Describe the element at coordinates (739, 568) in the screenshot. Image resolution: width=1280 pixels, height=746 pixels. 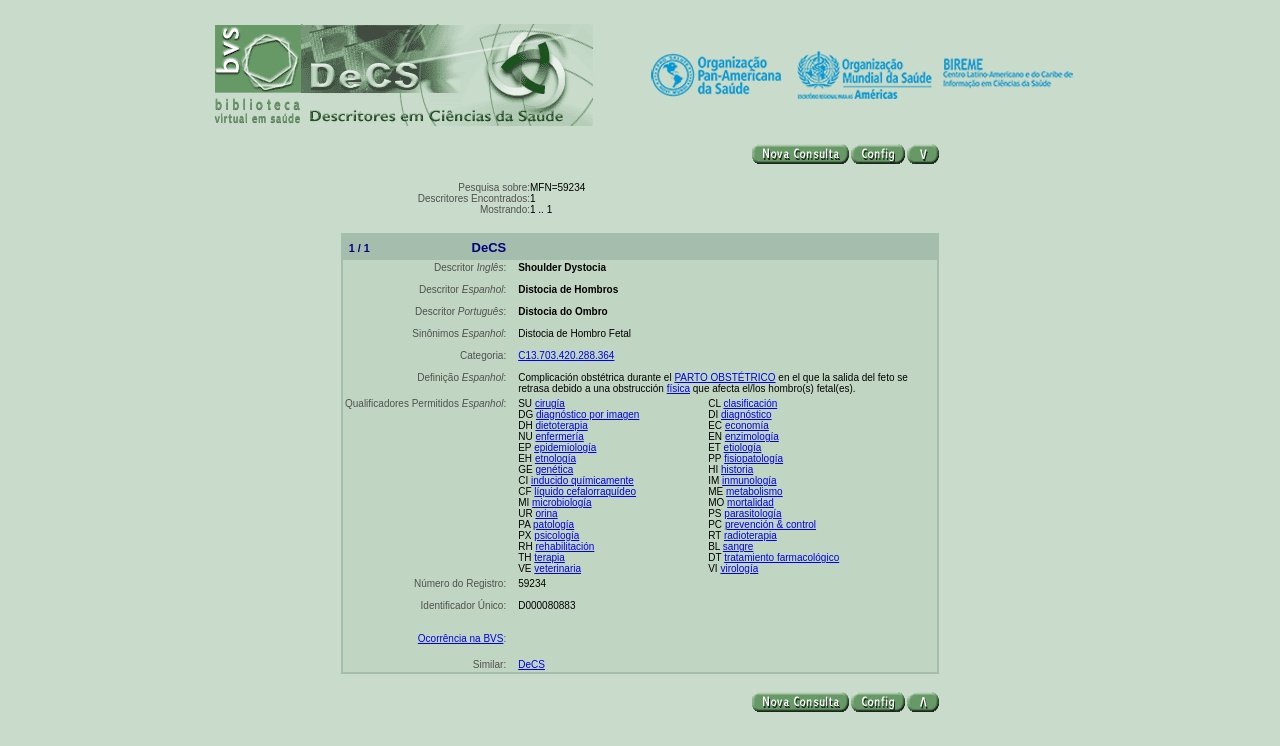
I see `virología` at that location.